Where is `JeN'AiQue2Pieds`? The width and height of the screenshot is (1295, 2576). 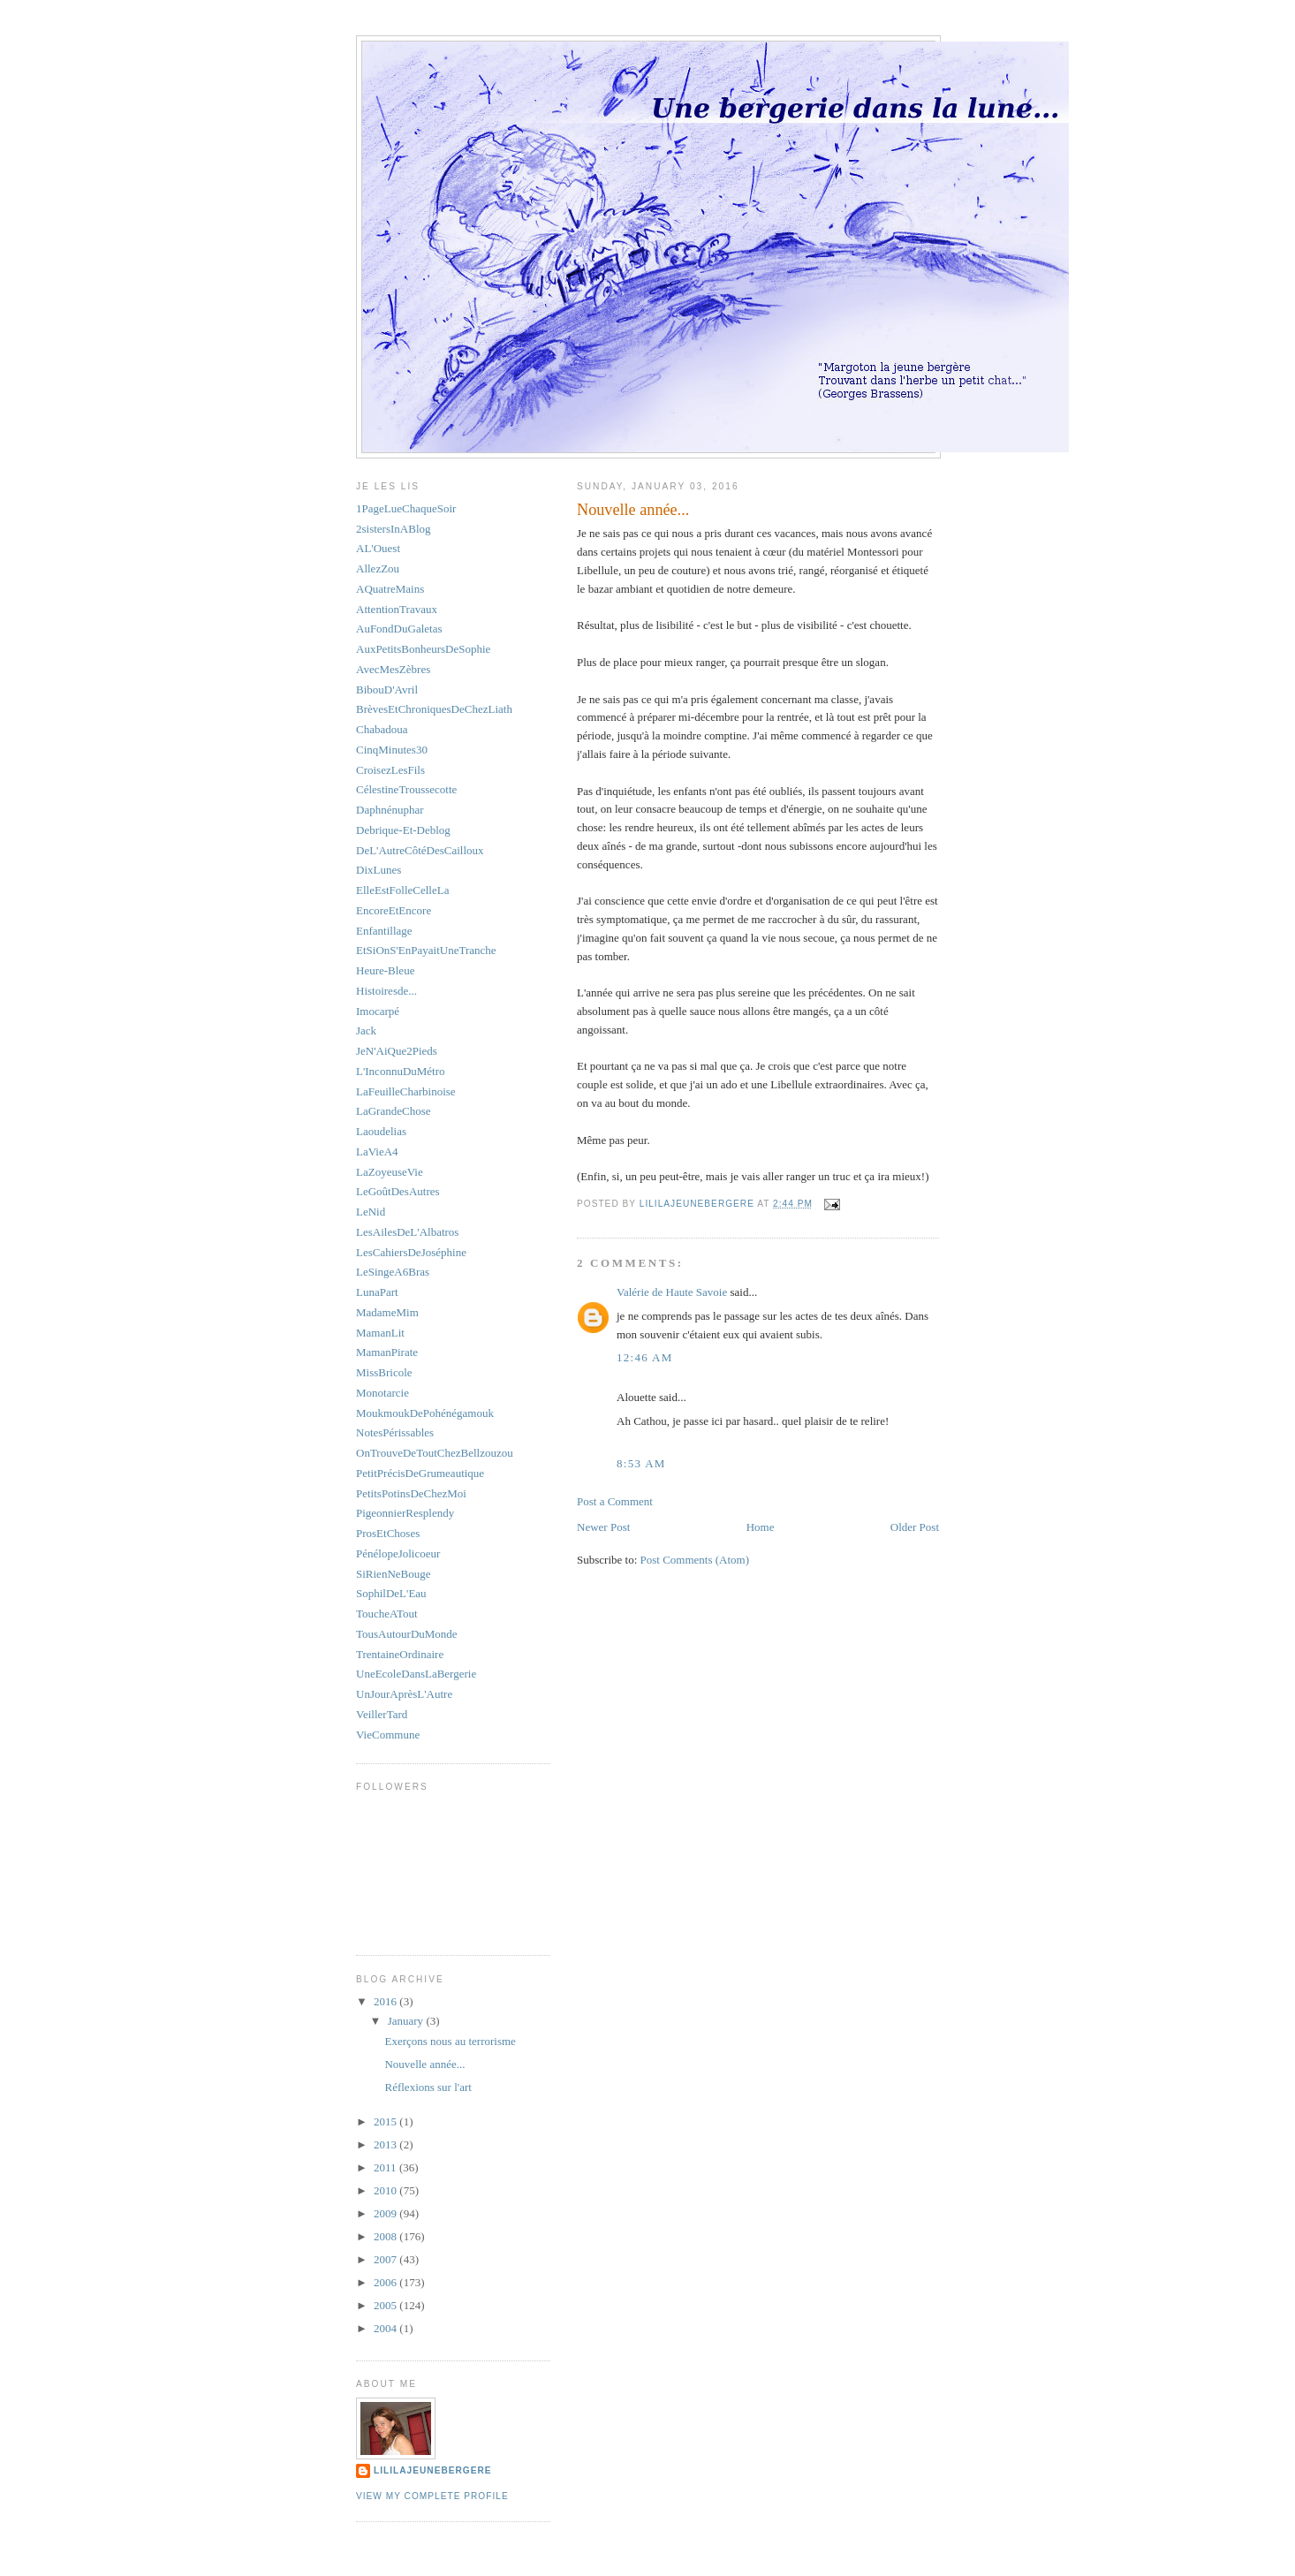
JeN'AiQue2Pieds is located at coordinates (396, 1050).